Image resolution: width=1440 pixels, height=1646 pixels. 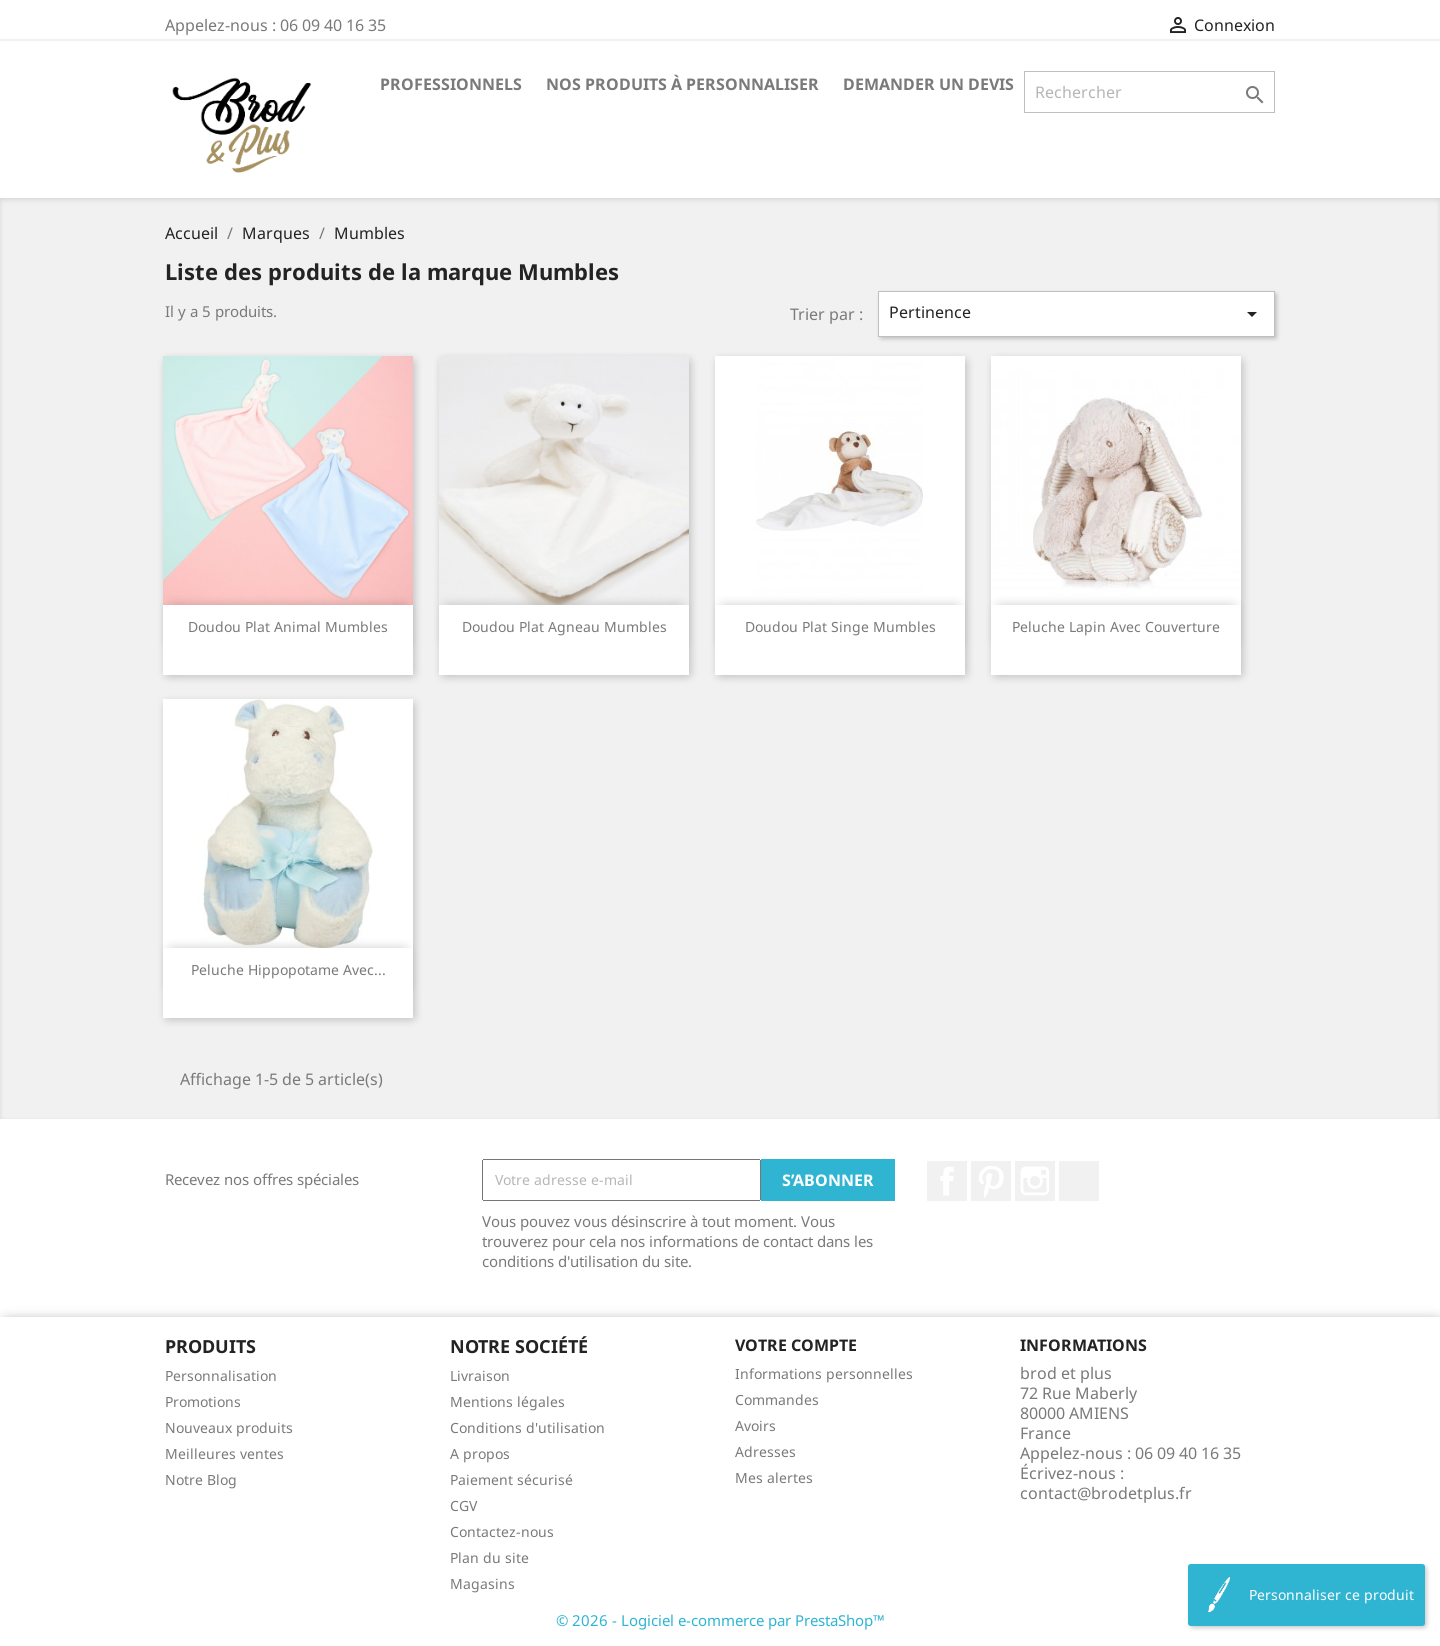 I want to click on Promotions, so click(x=203, y=1401).